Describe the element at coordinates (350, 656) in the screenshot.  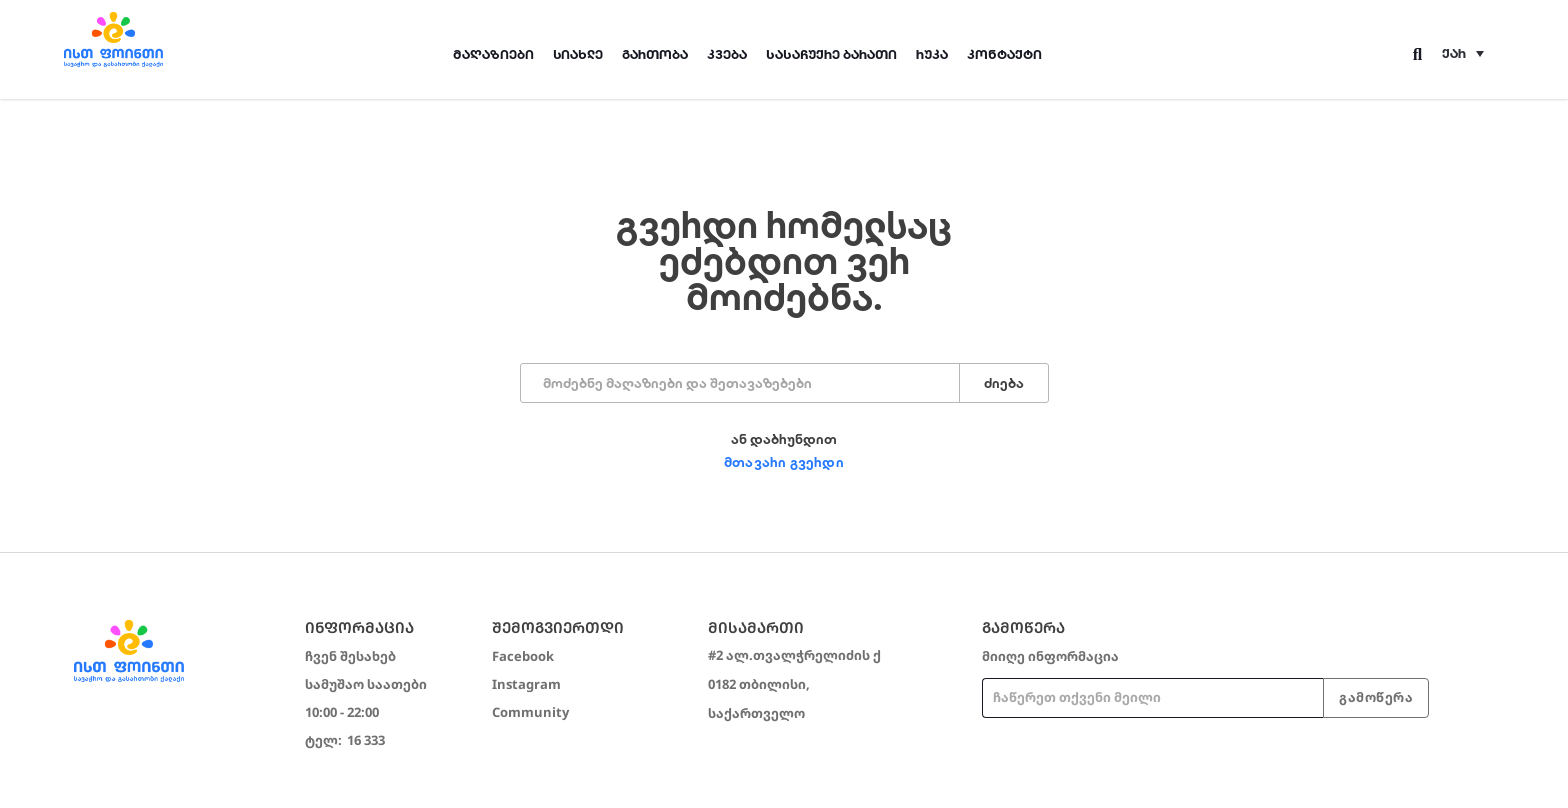
I see `ჩვენ შესახებ` at that location.